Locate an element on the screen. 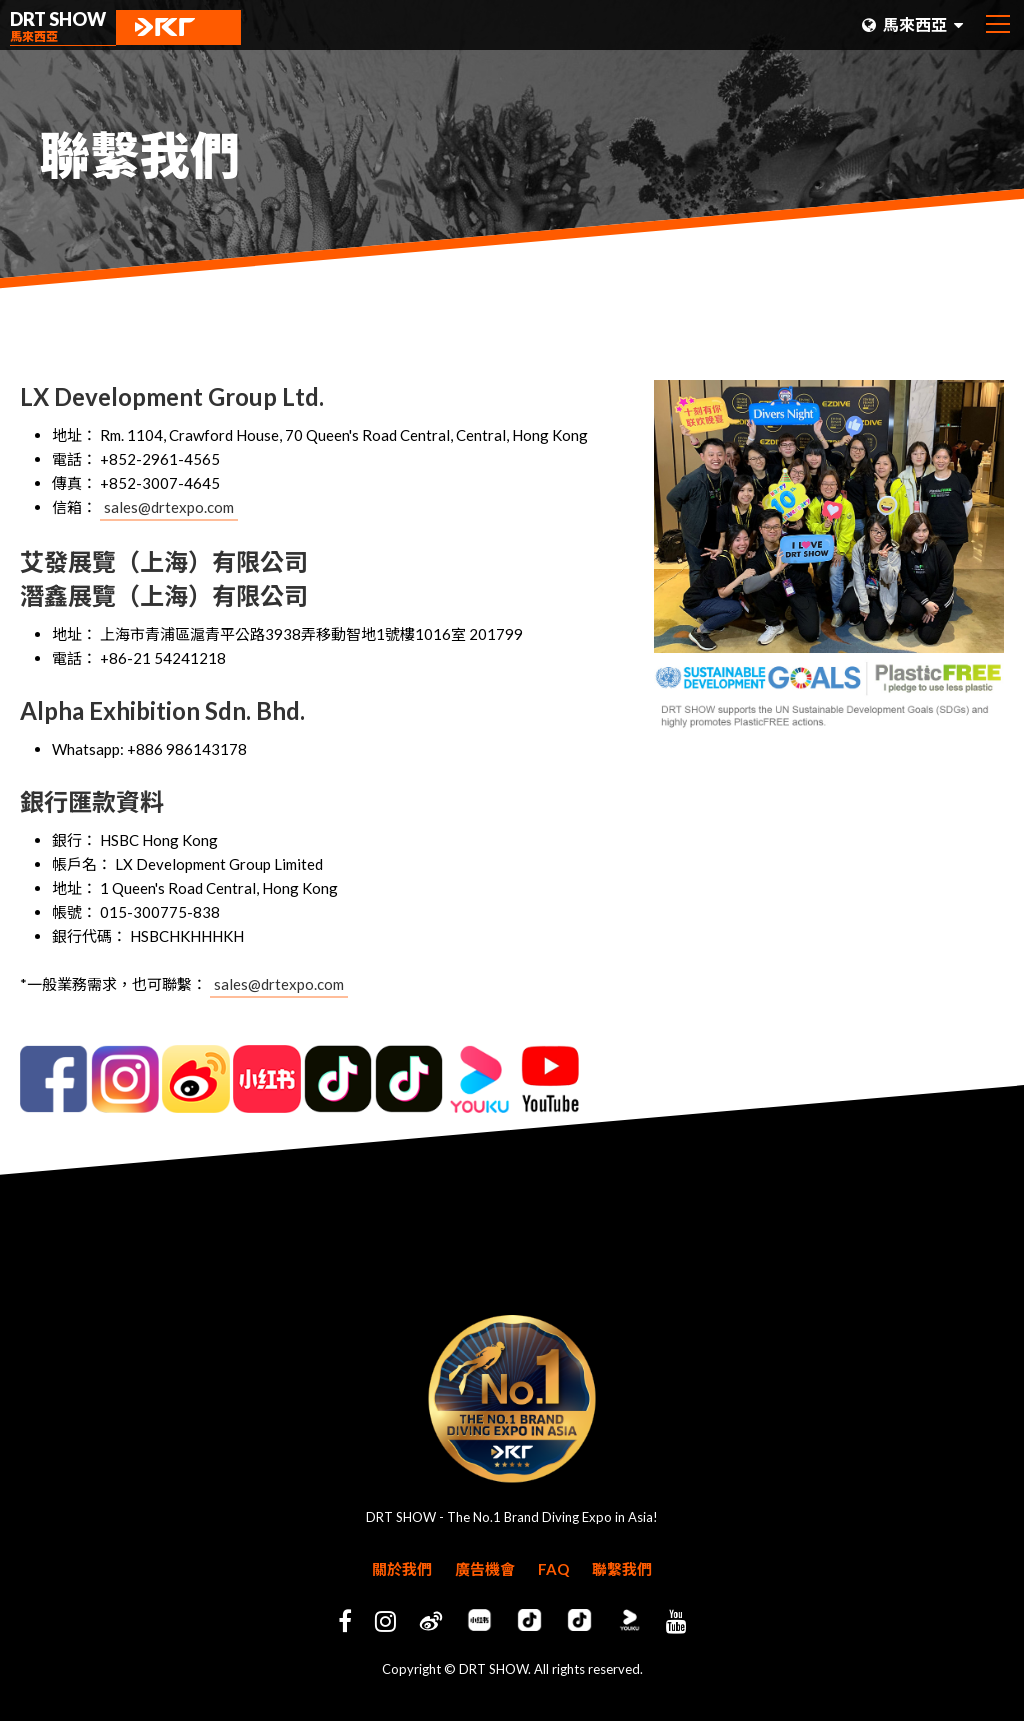 The image size is (1024, 1721). sales@drtexpo.com is located at coordinates (169, 507).